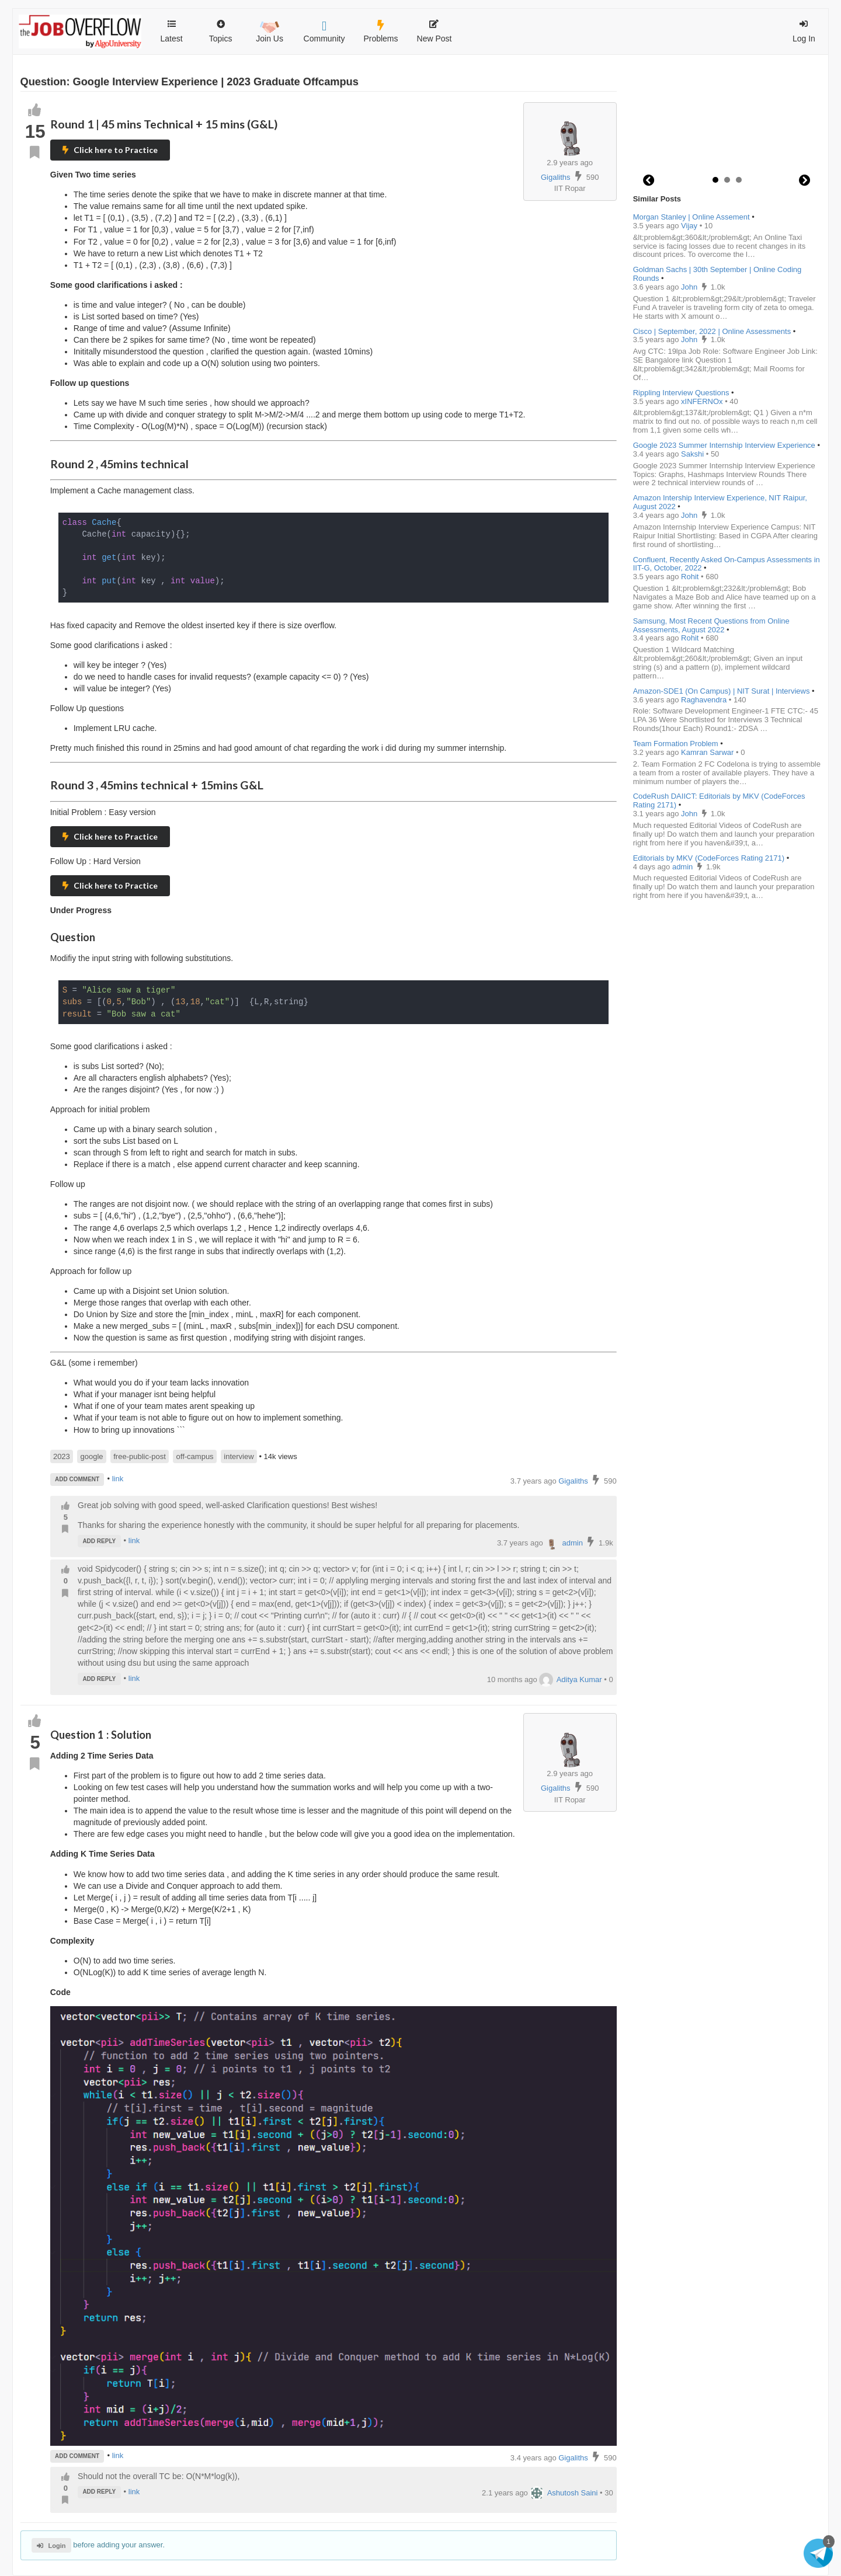 The image size is (841, 2576). I want to click on Google 2023 Summer Internship Interview Experience, so click(724, 445).